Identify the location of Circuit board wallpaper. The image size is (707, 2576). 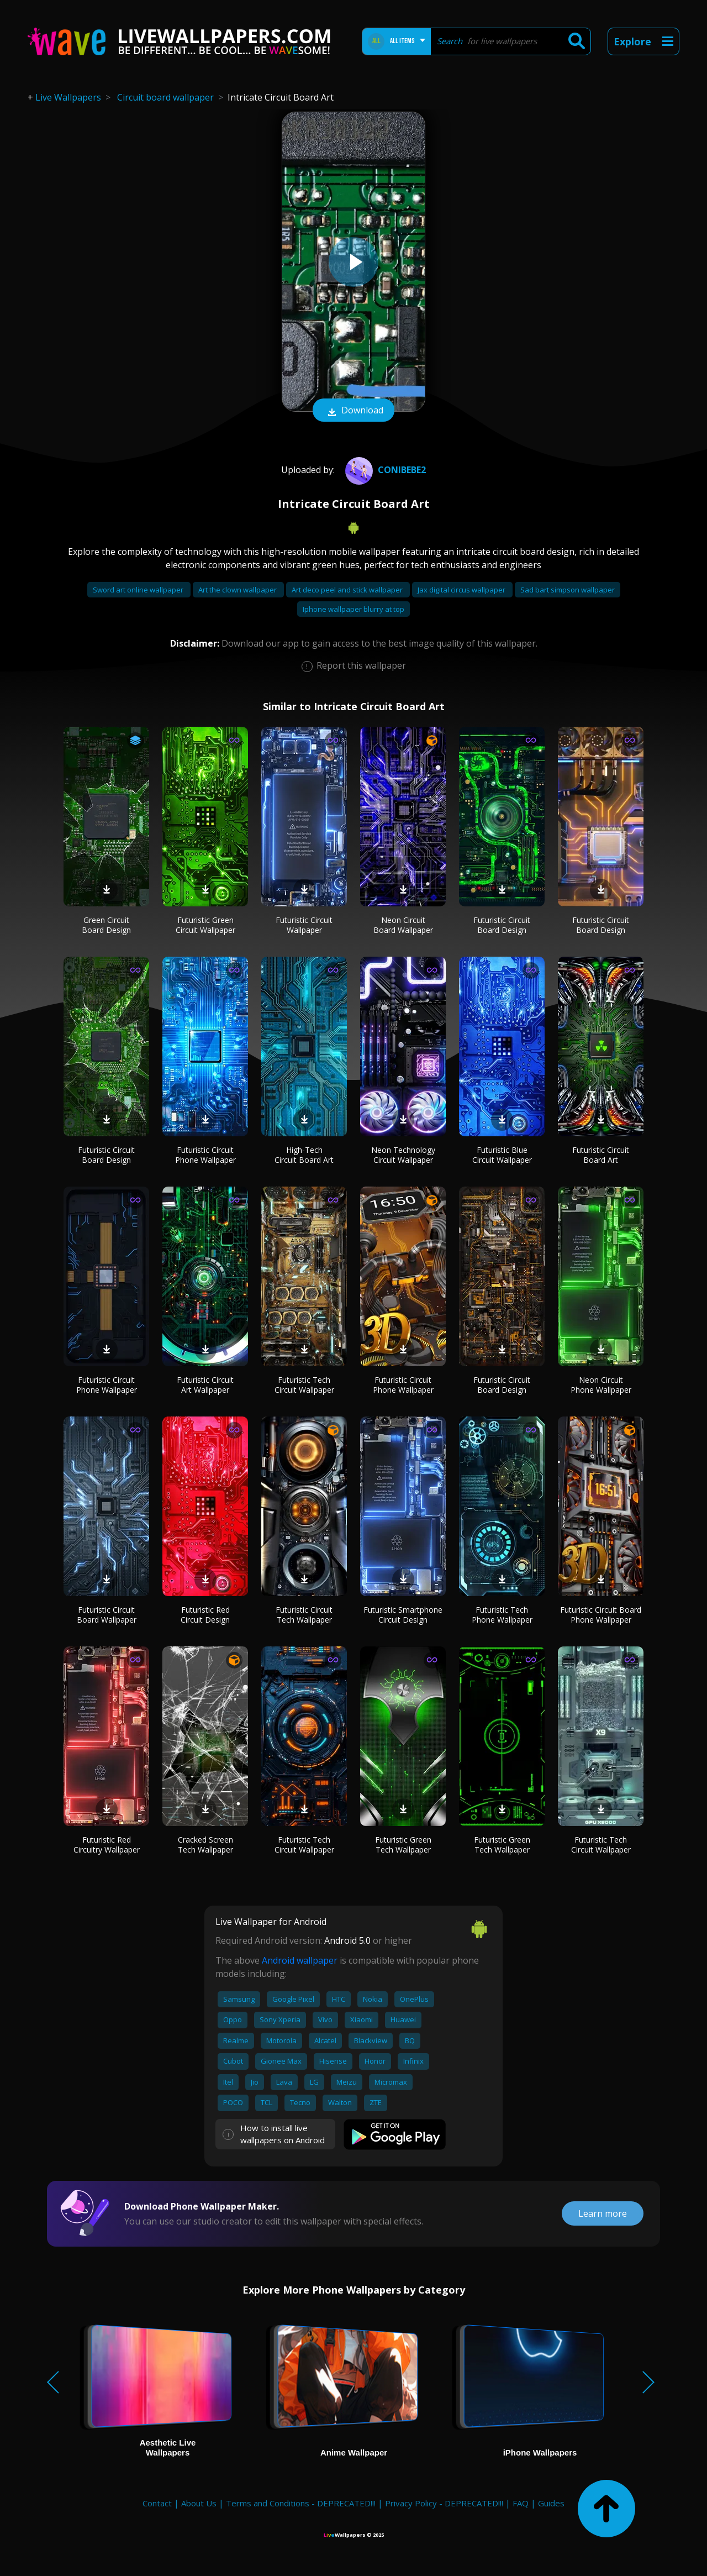
(165, 97).